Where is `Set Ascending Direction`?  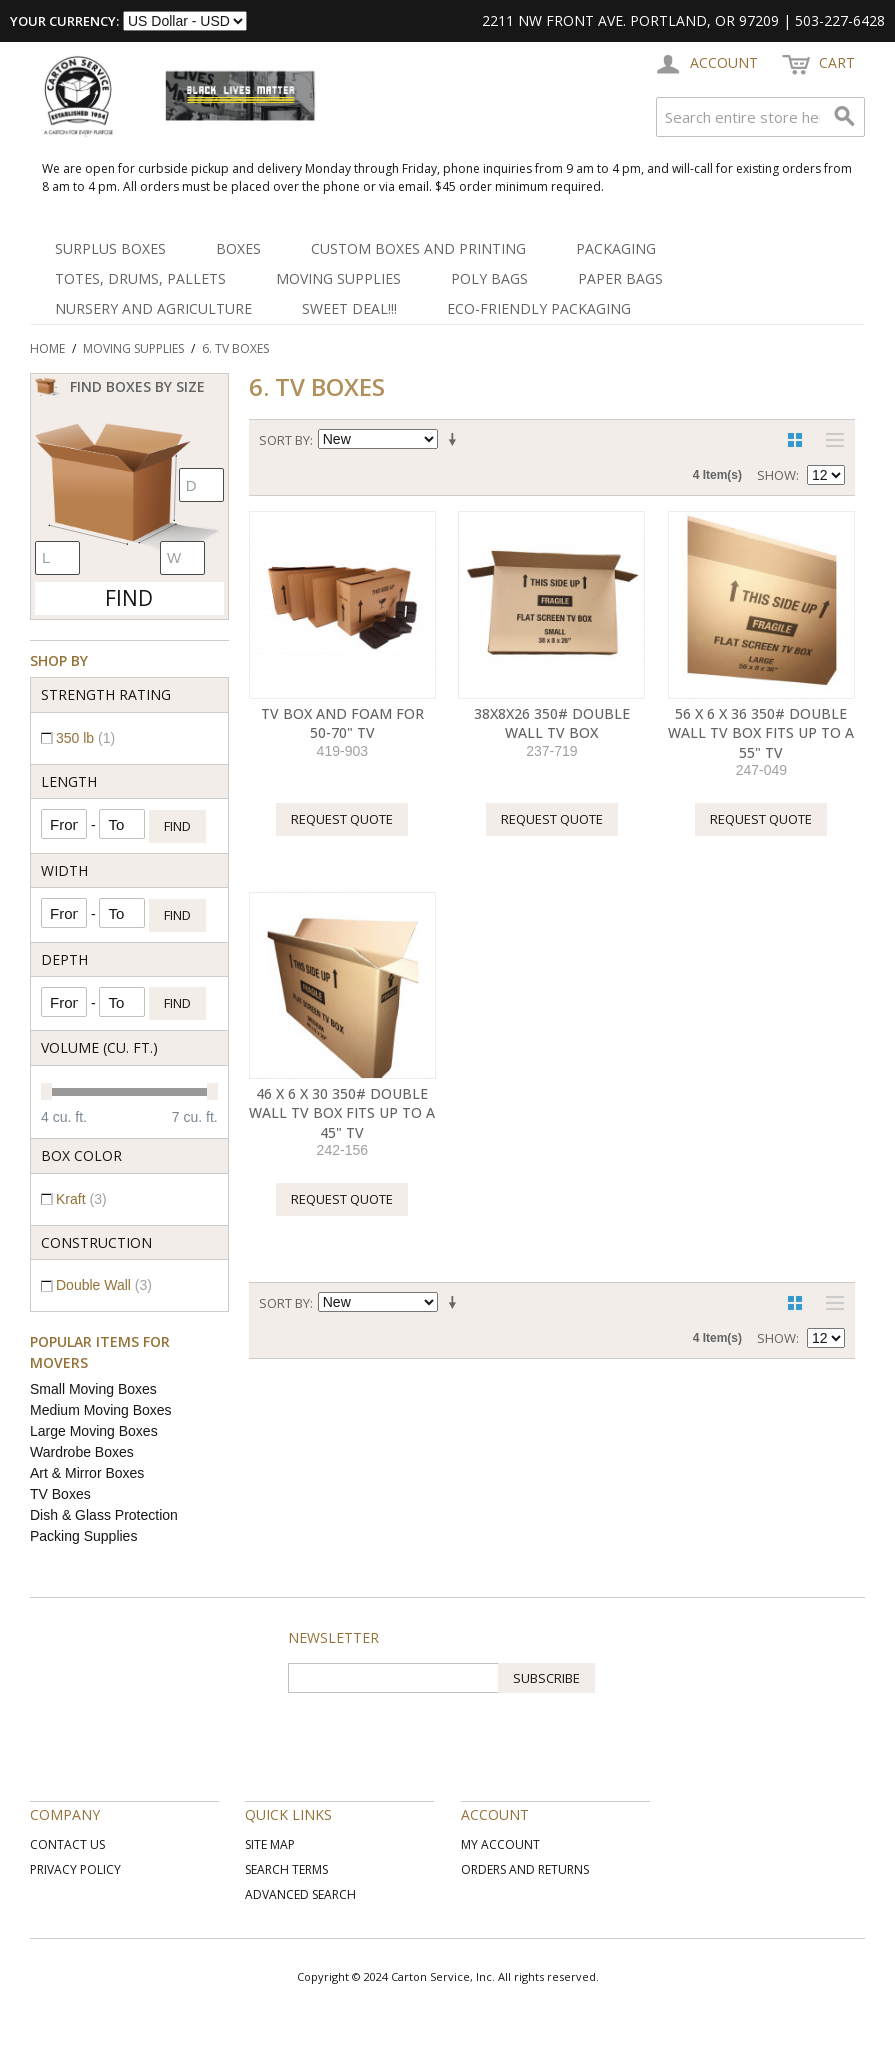
Set Ascending Direction is located at coordinates (456, 440).